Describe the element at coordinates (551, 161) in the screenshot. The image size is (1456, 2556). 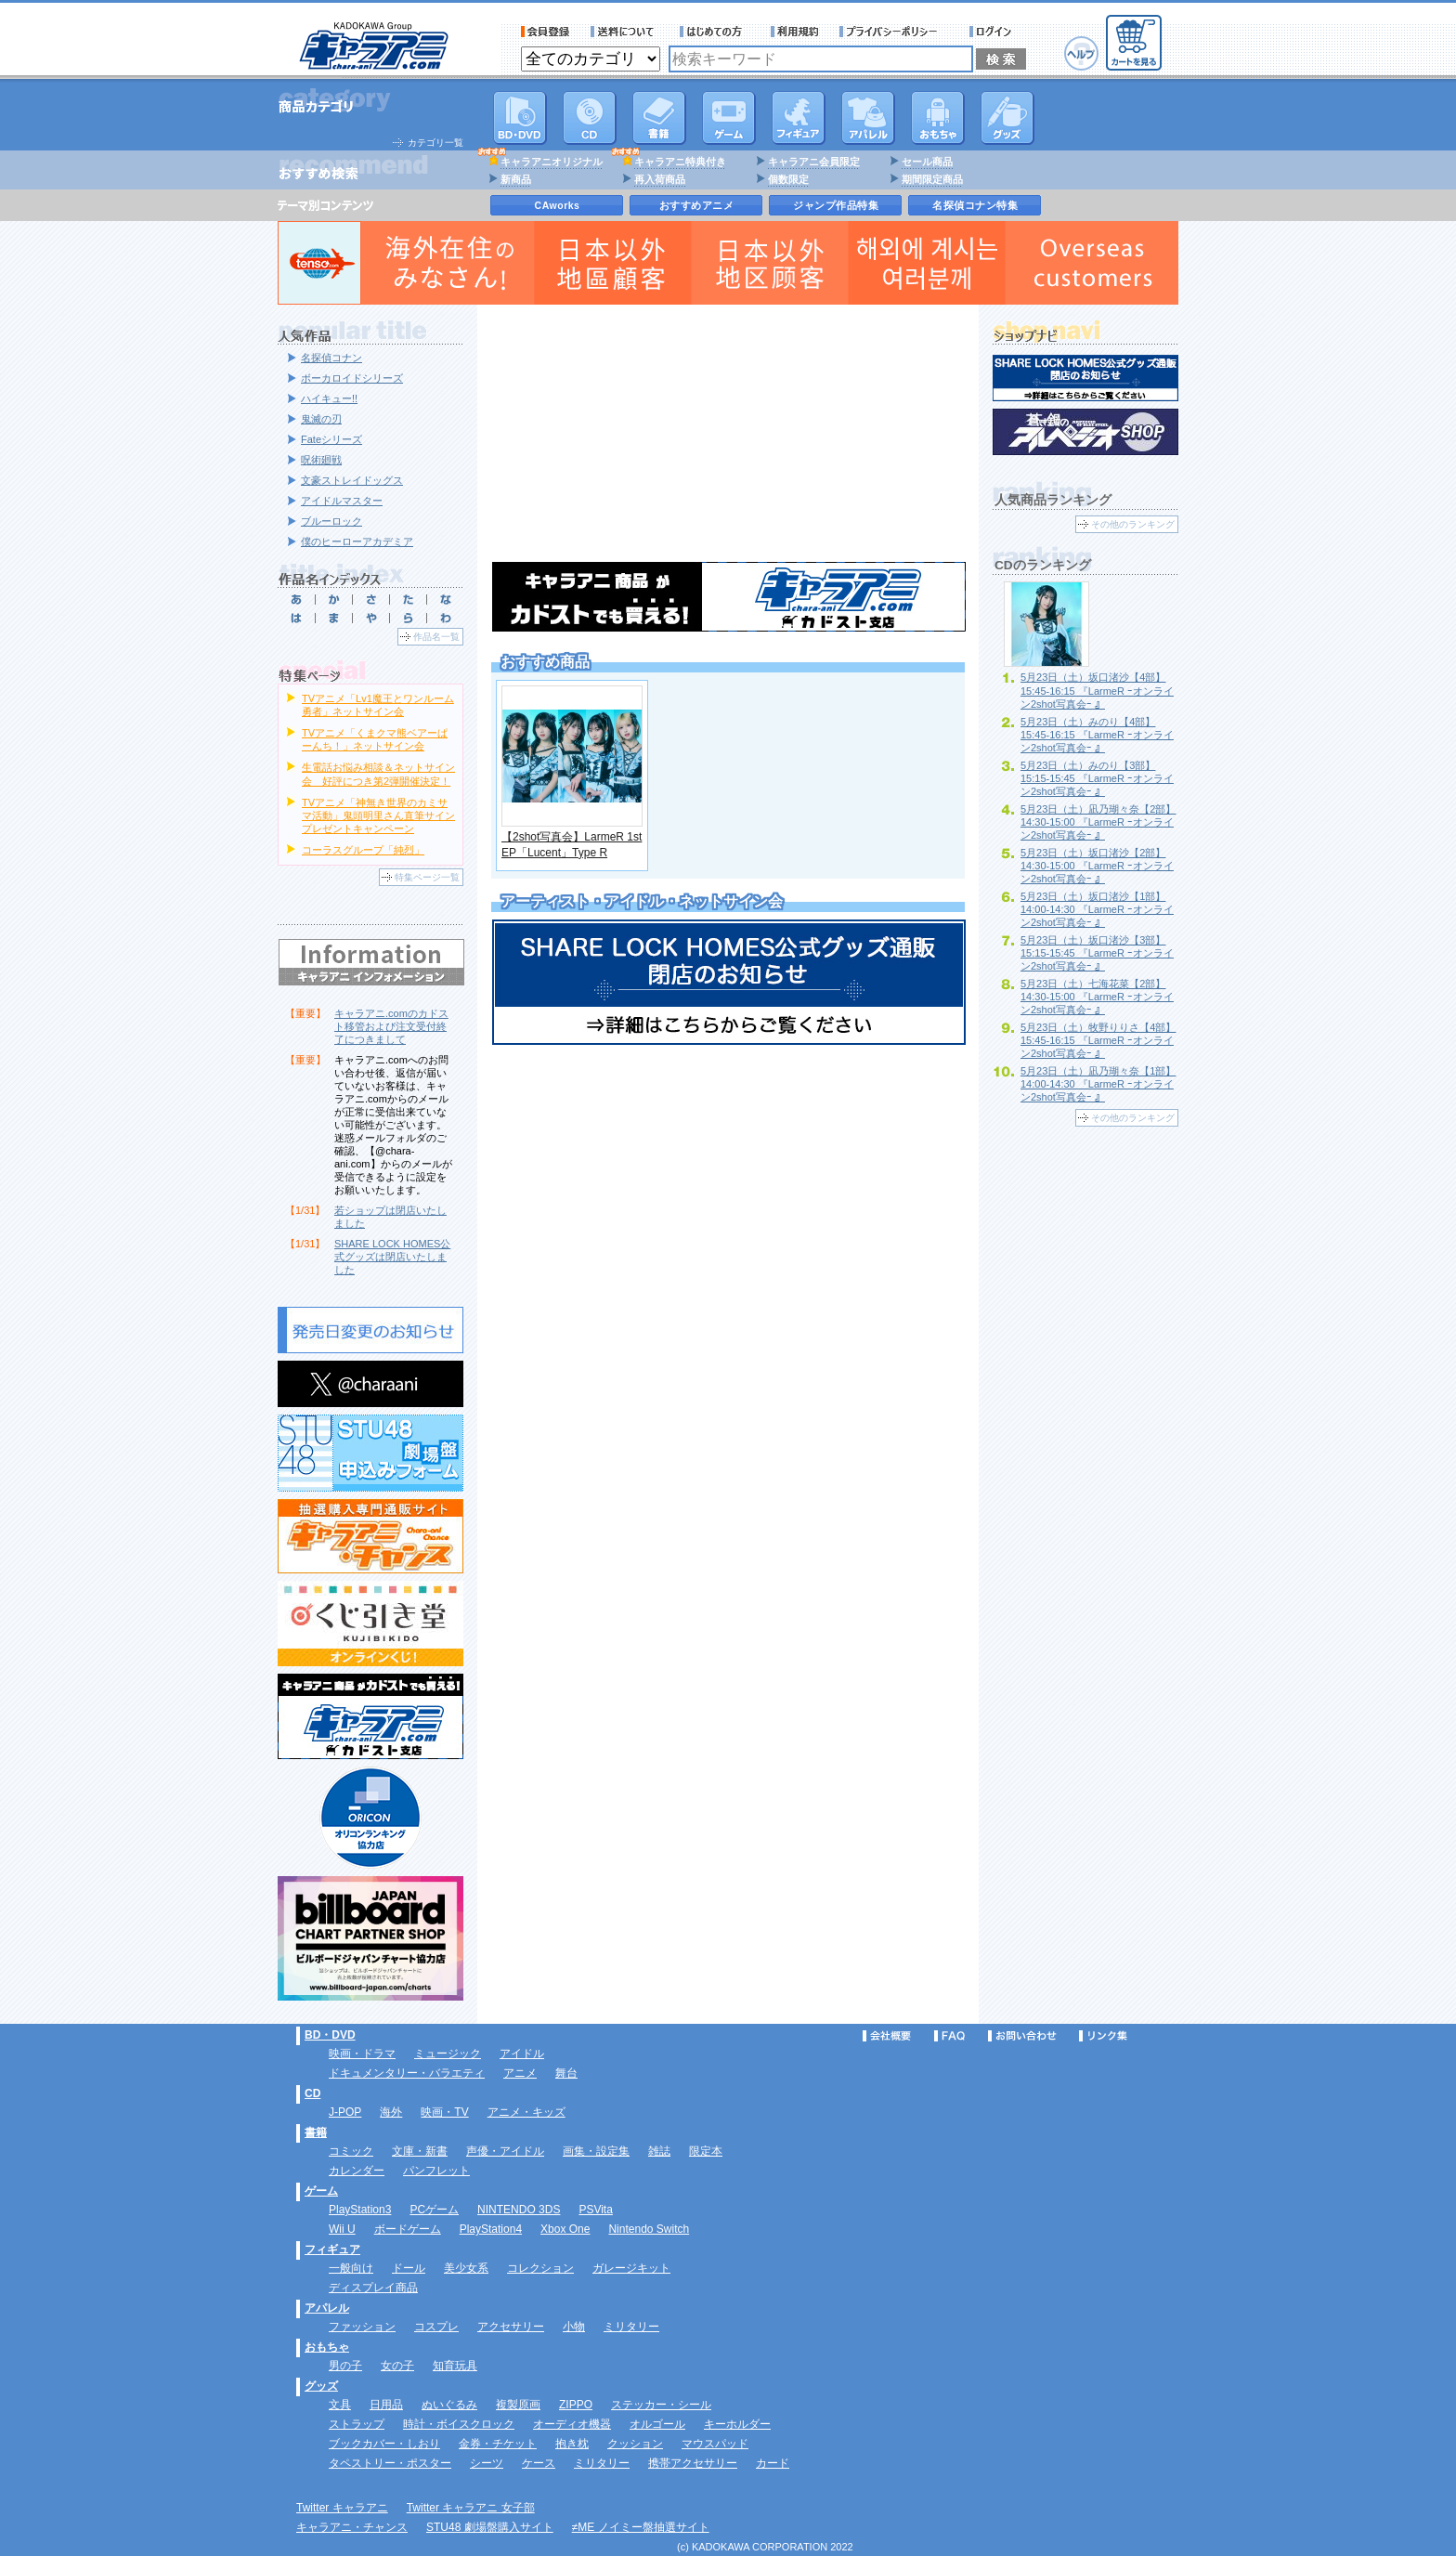
I see `キャラアニオリジナル` at that location.